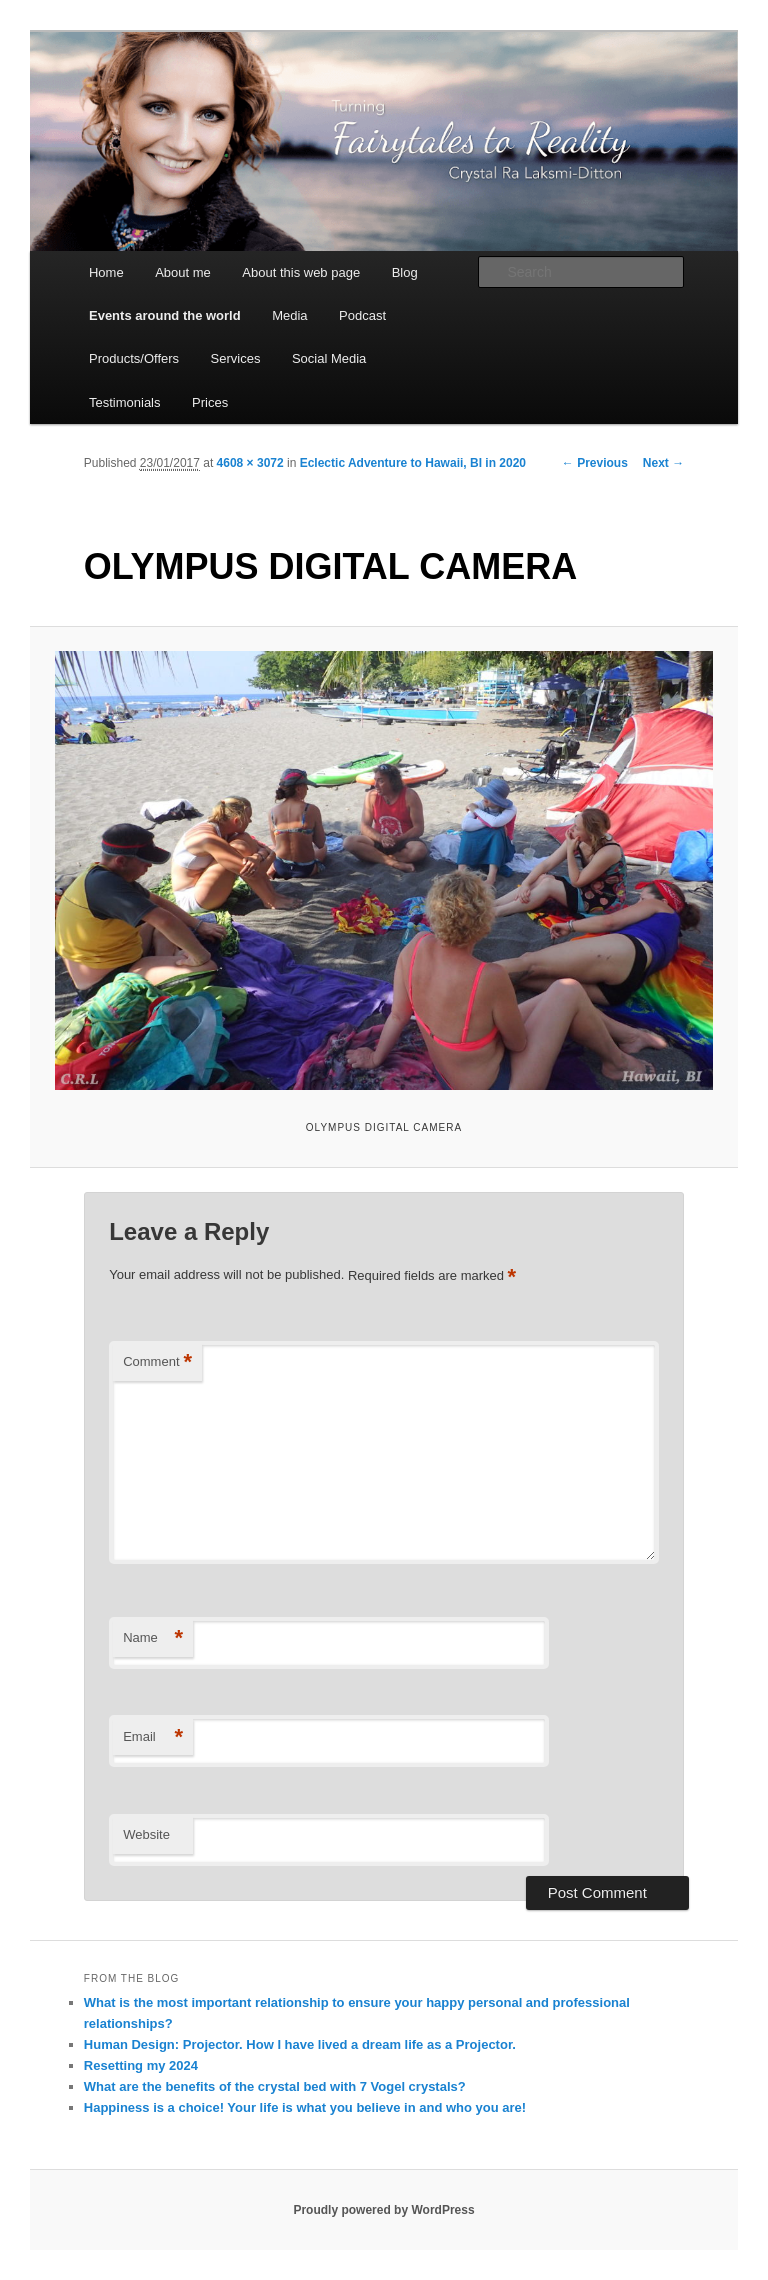 Image resolution: width=768 pixels, height=2280 pixels. Describe the element at coordinates (157, 1362) in the screenshot. I see `Comment` at that location.